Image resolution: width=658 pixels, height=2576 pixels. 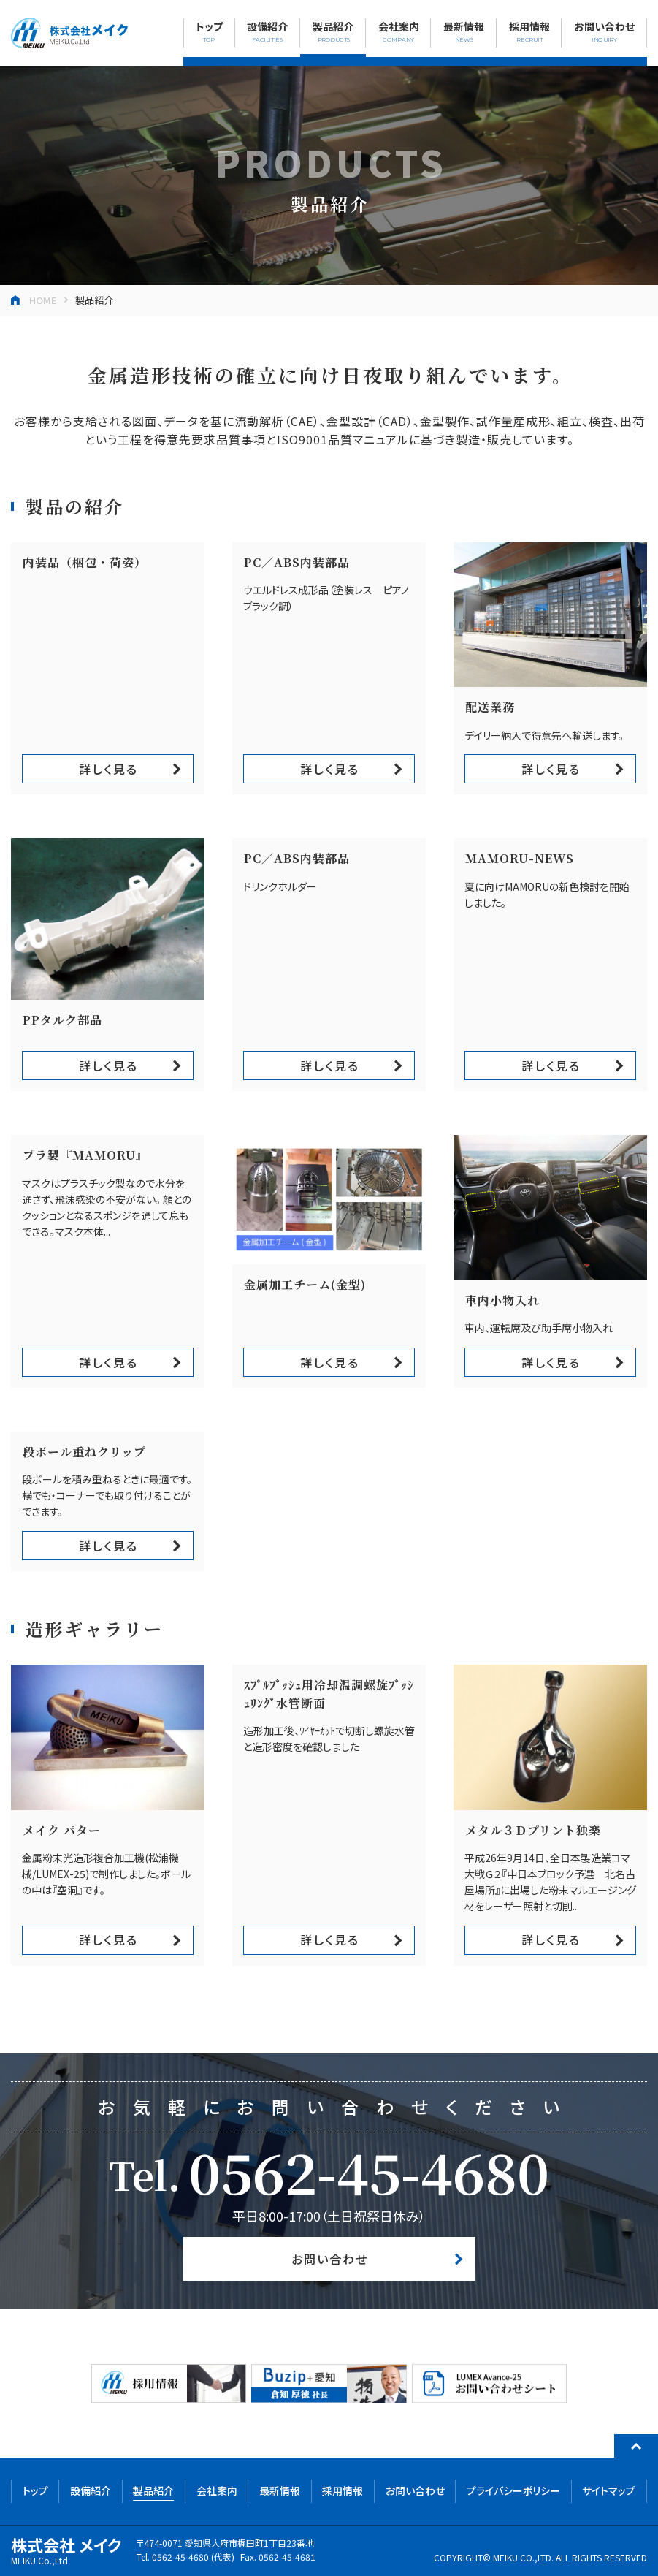 I want to click on トップ, so click(x=35, y=2490).